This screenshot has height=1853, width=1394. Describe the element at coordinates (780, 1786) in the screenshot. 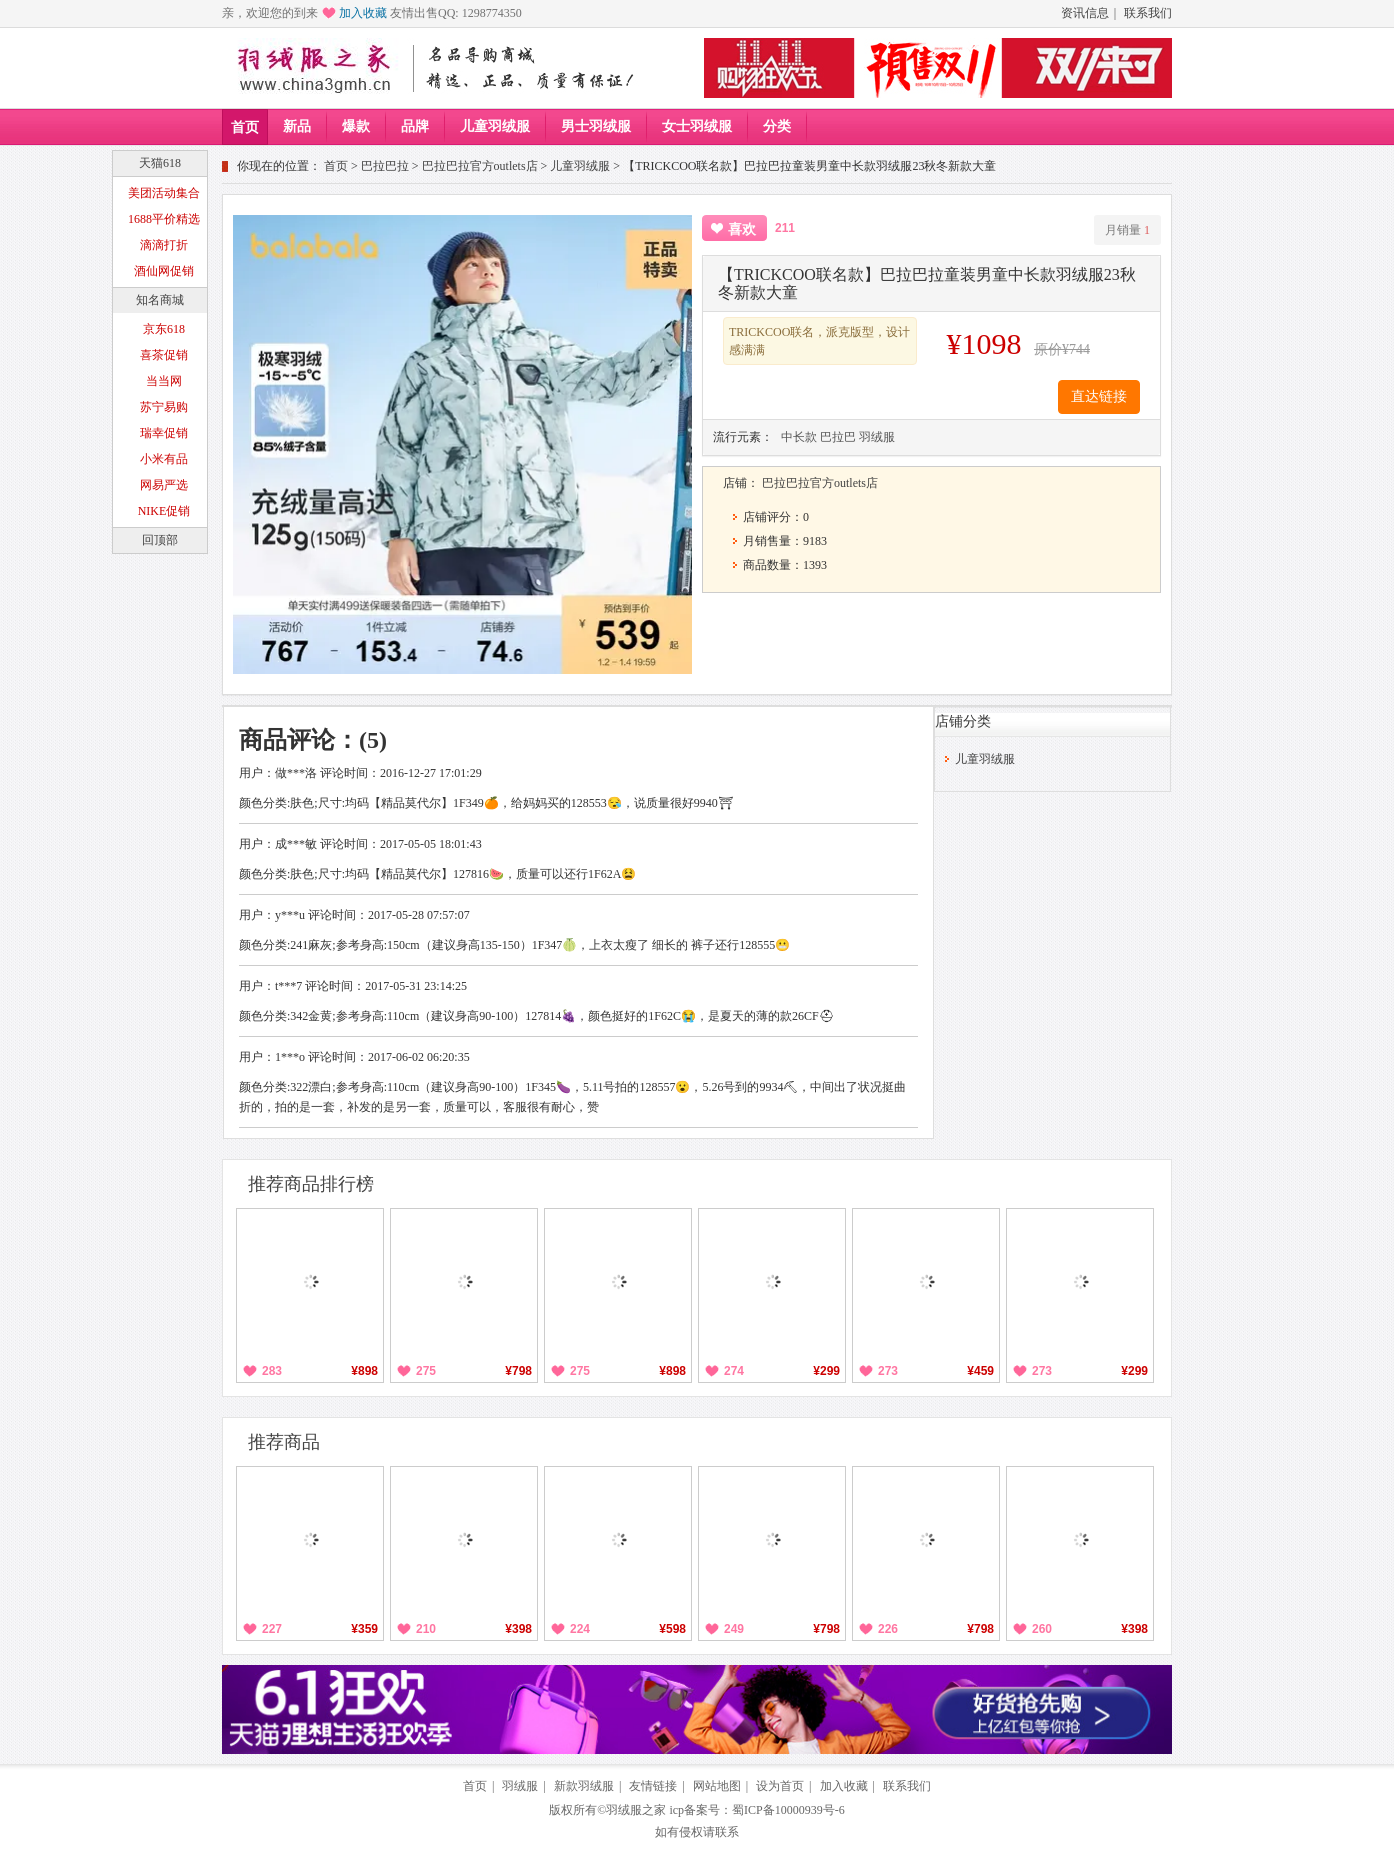

I see `设为首页` at that location.